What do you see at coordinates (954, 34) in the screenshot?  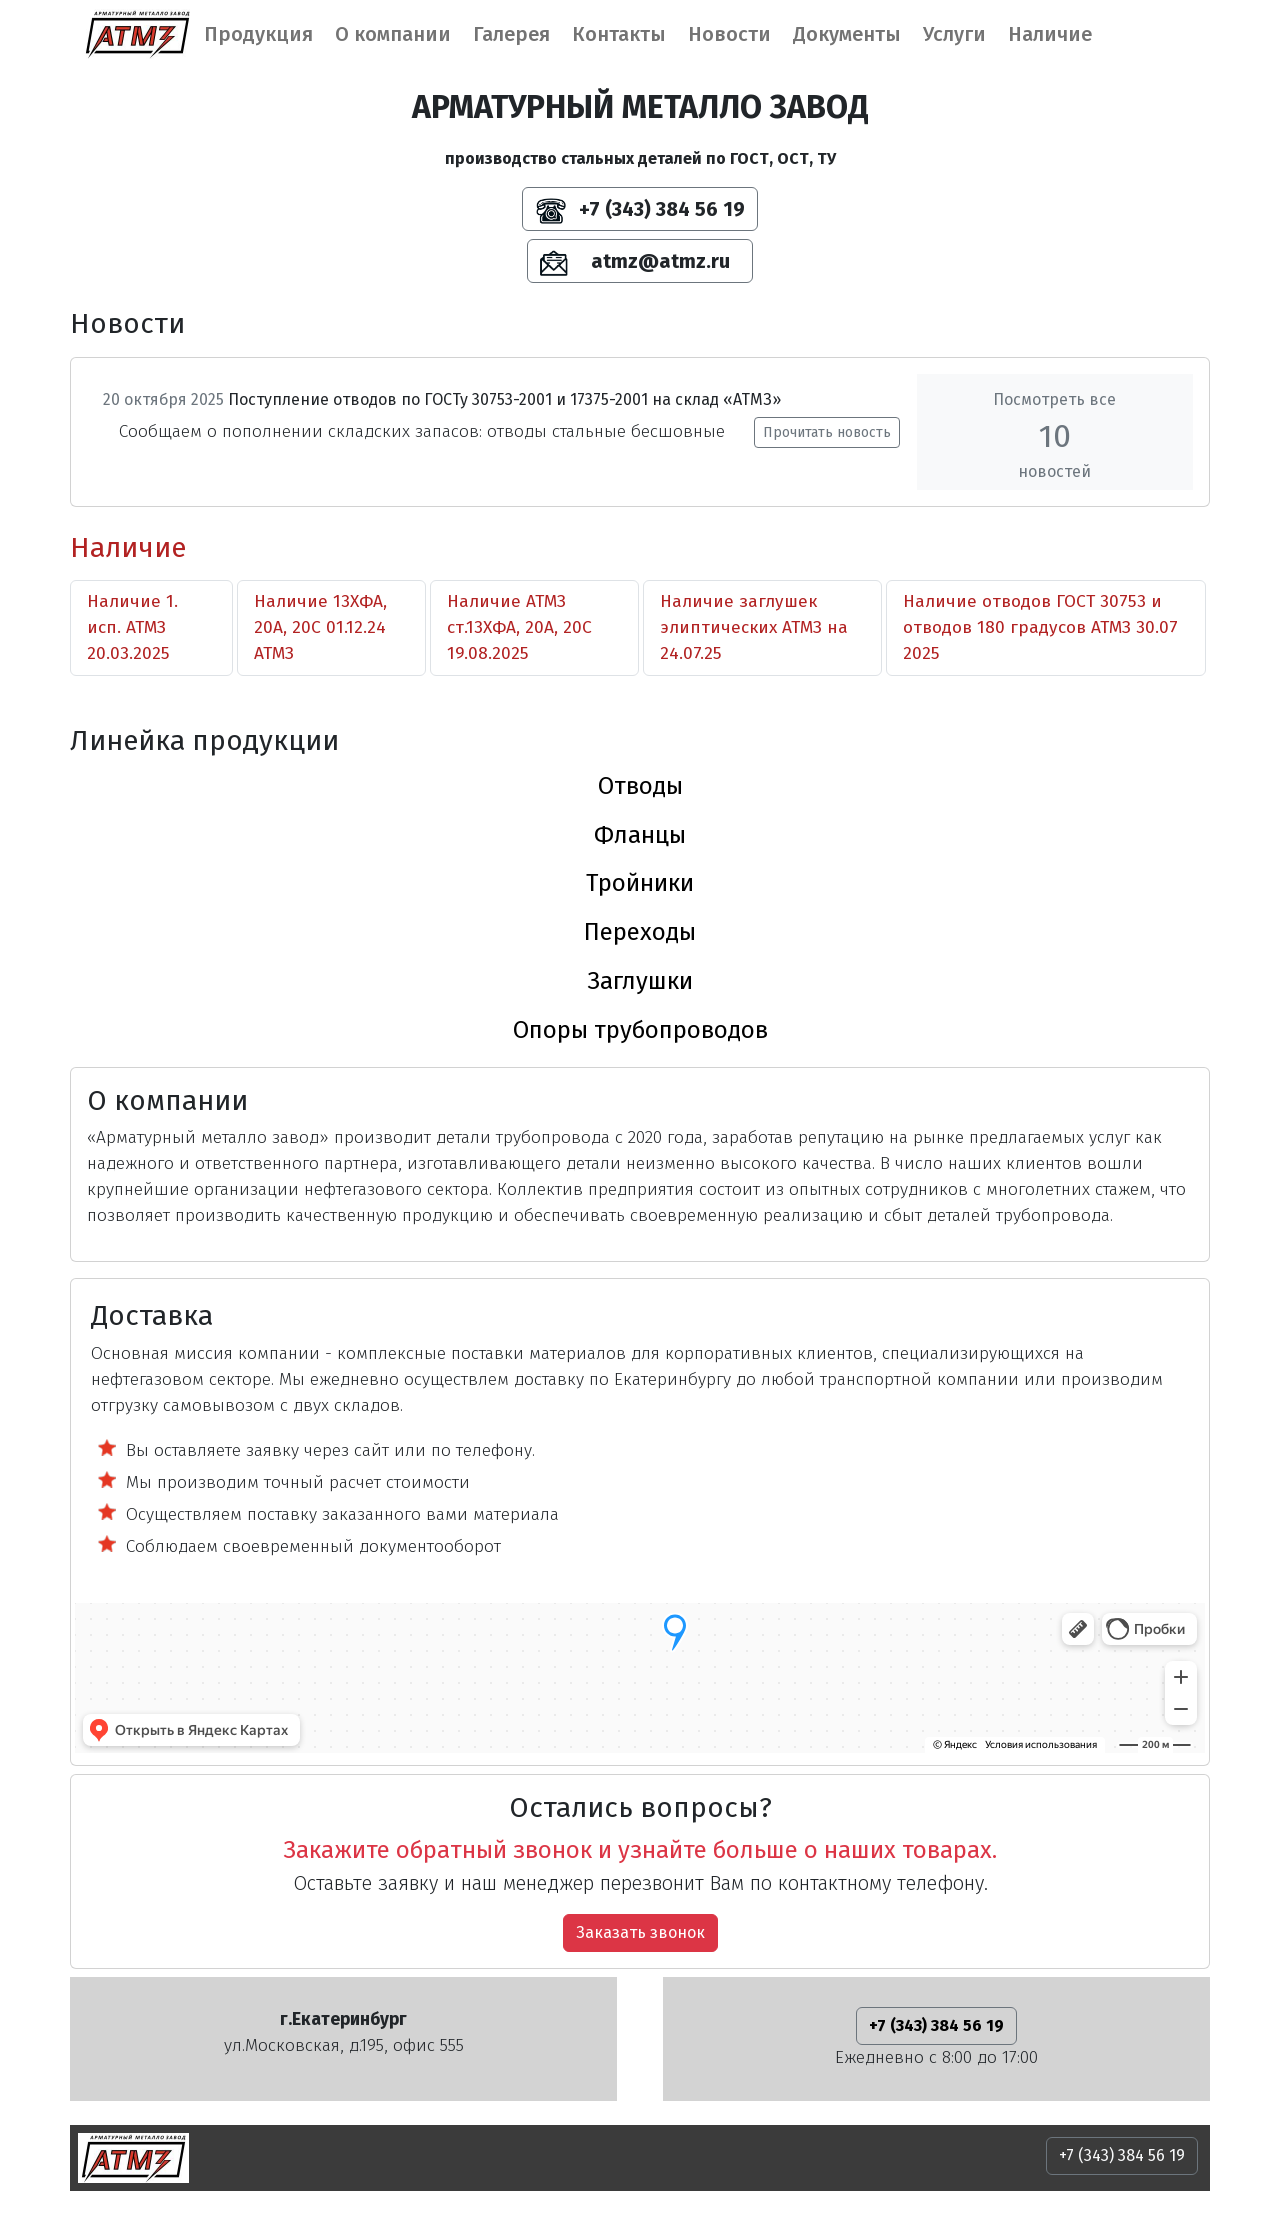 I see `Услуги` at bounding box center [954, 34].